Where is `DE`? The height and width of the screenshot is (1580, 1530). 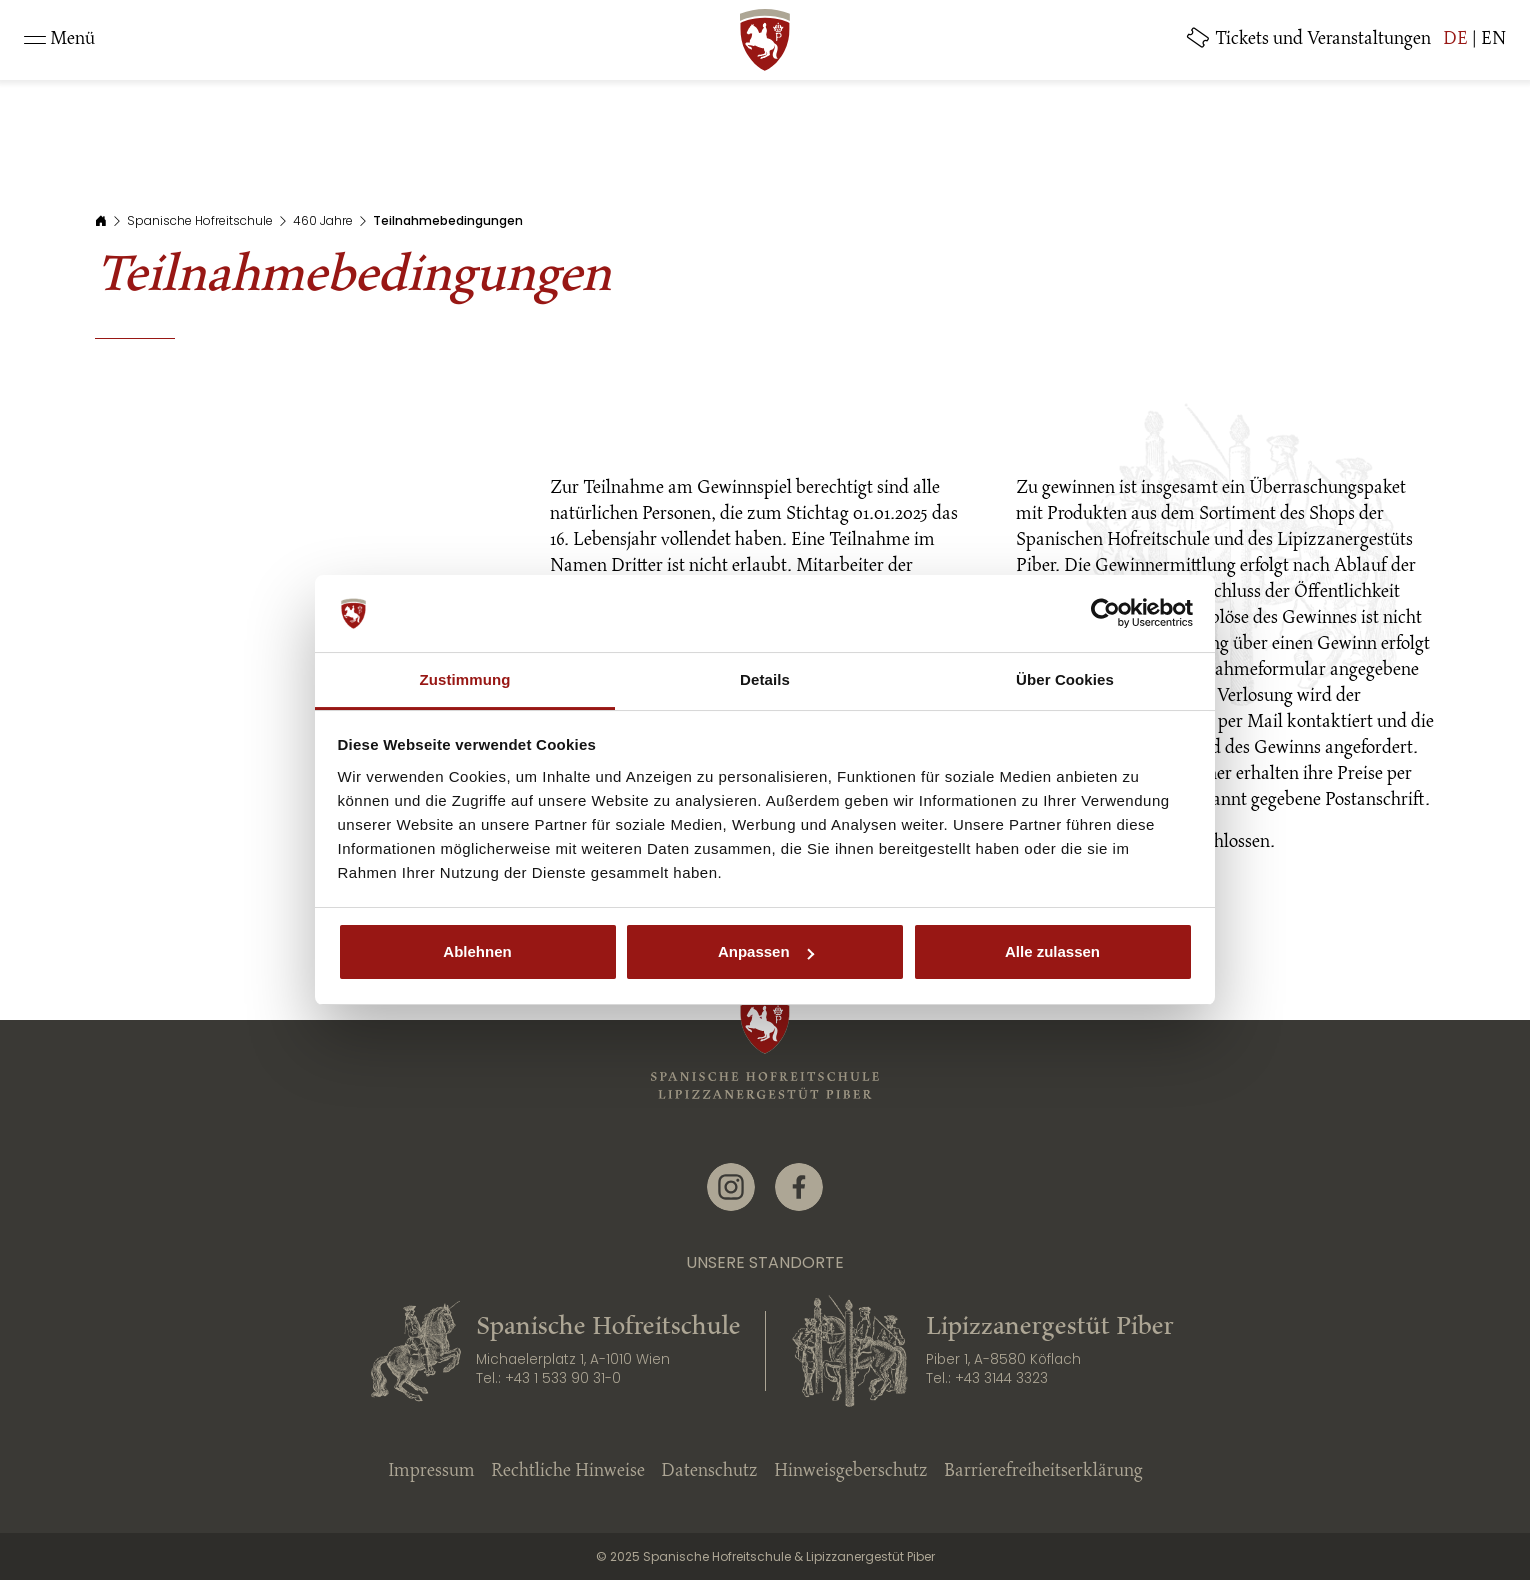 DE is located at coordinates (1455, 40).